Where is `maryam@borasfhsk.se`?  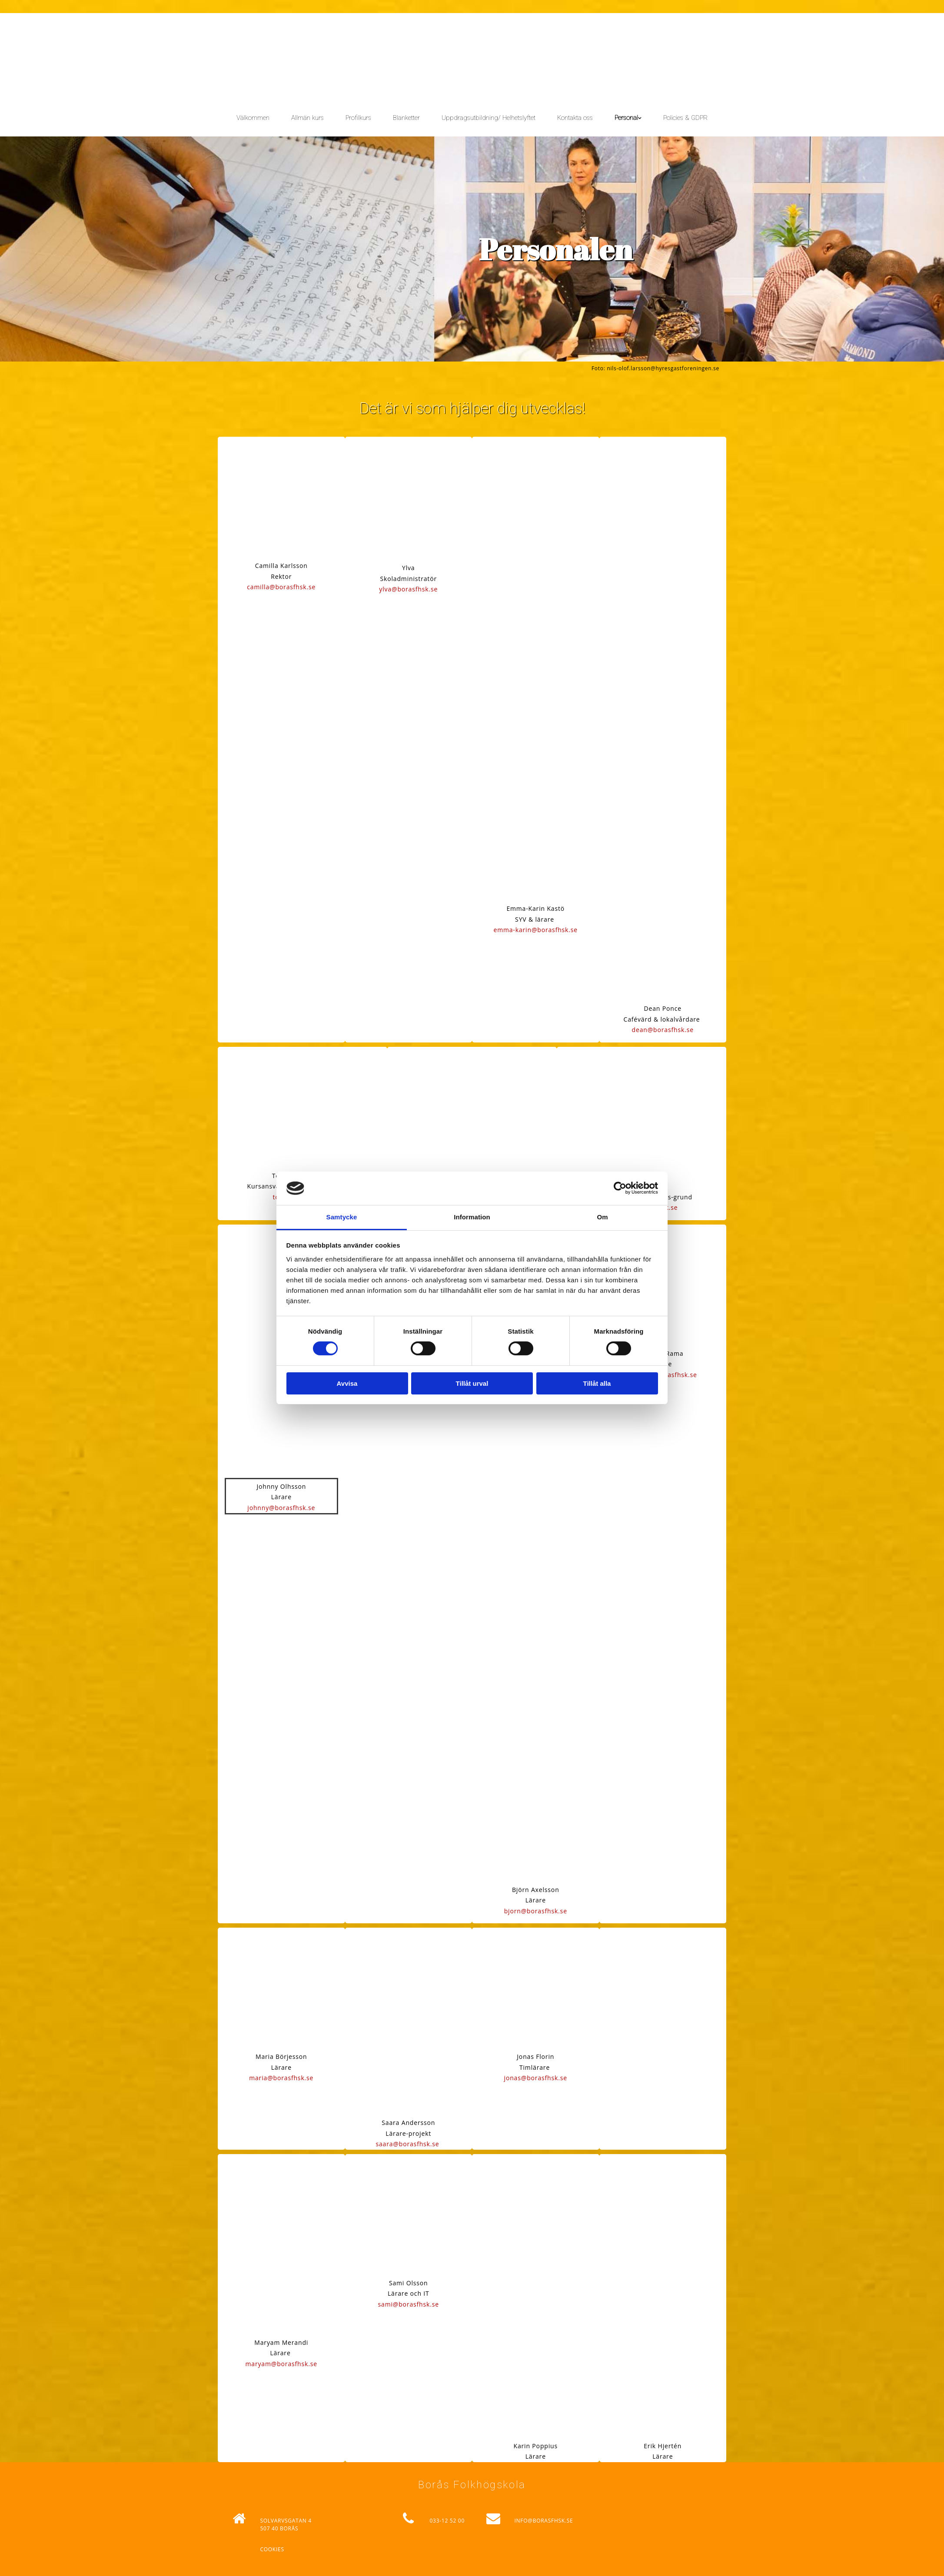
maryam@borasfhsk.se is located at coordinates (281, 2364).